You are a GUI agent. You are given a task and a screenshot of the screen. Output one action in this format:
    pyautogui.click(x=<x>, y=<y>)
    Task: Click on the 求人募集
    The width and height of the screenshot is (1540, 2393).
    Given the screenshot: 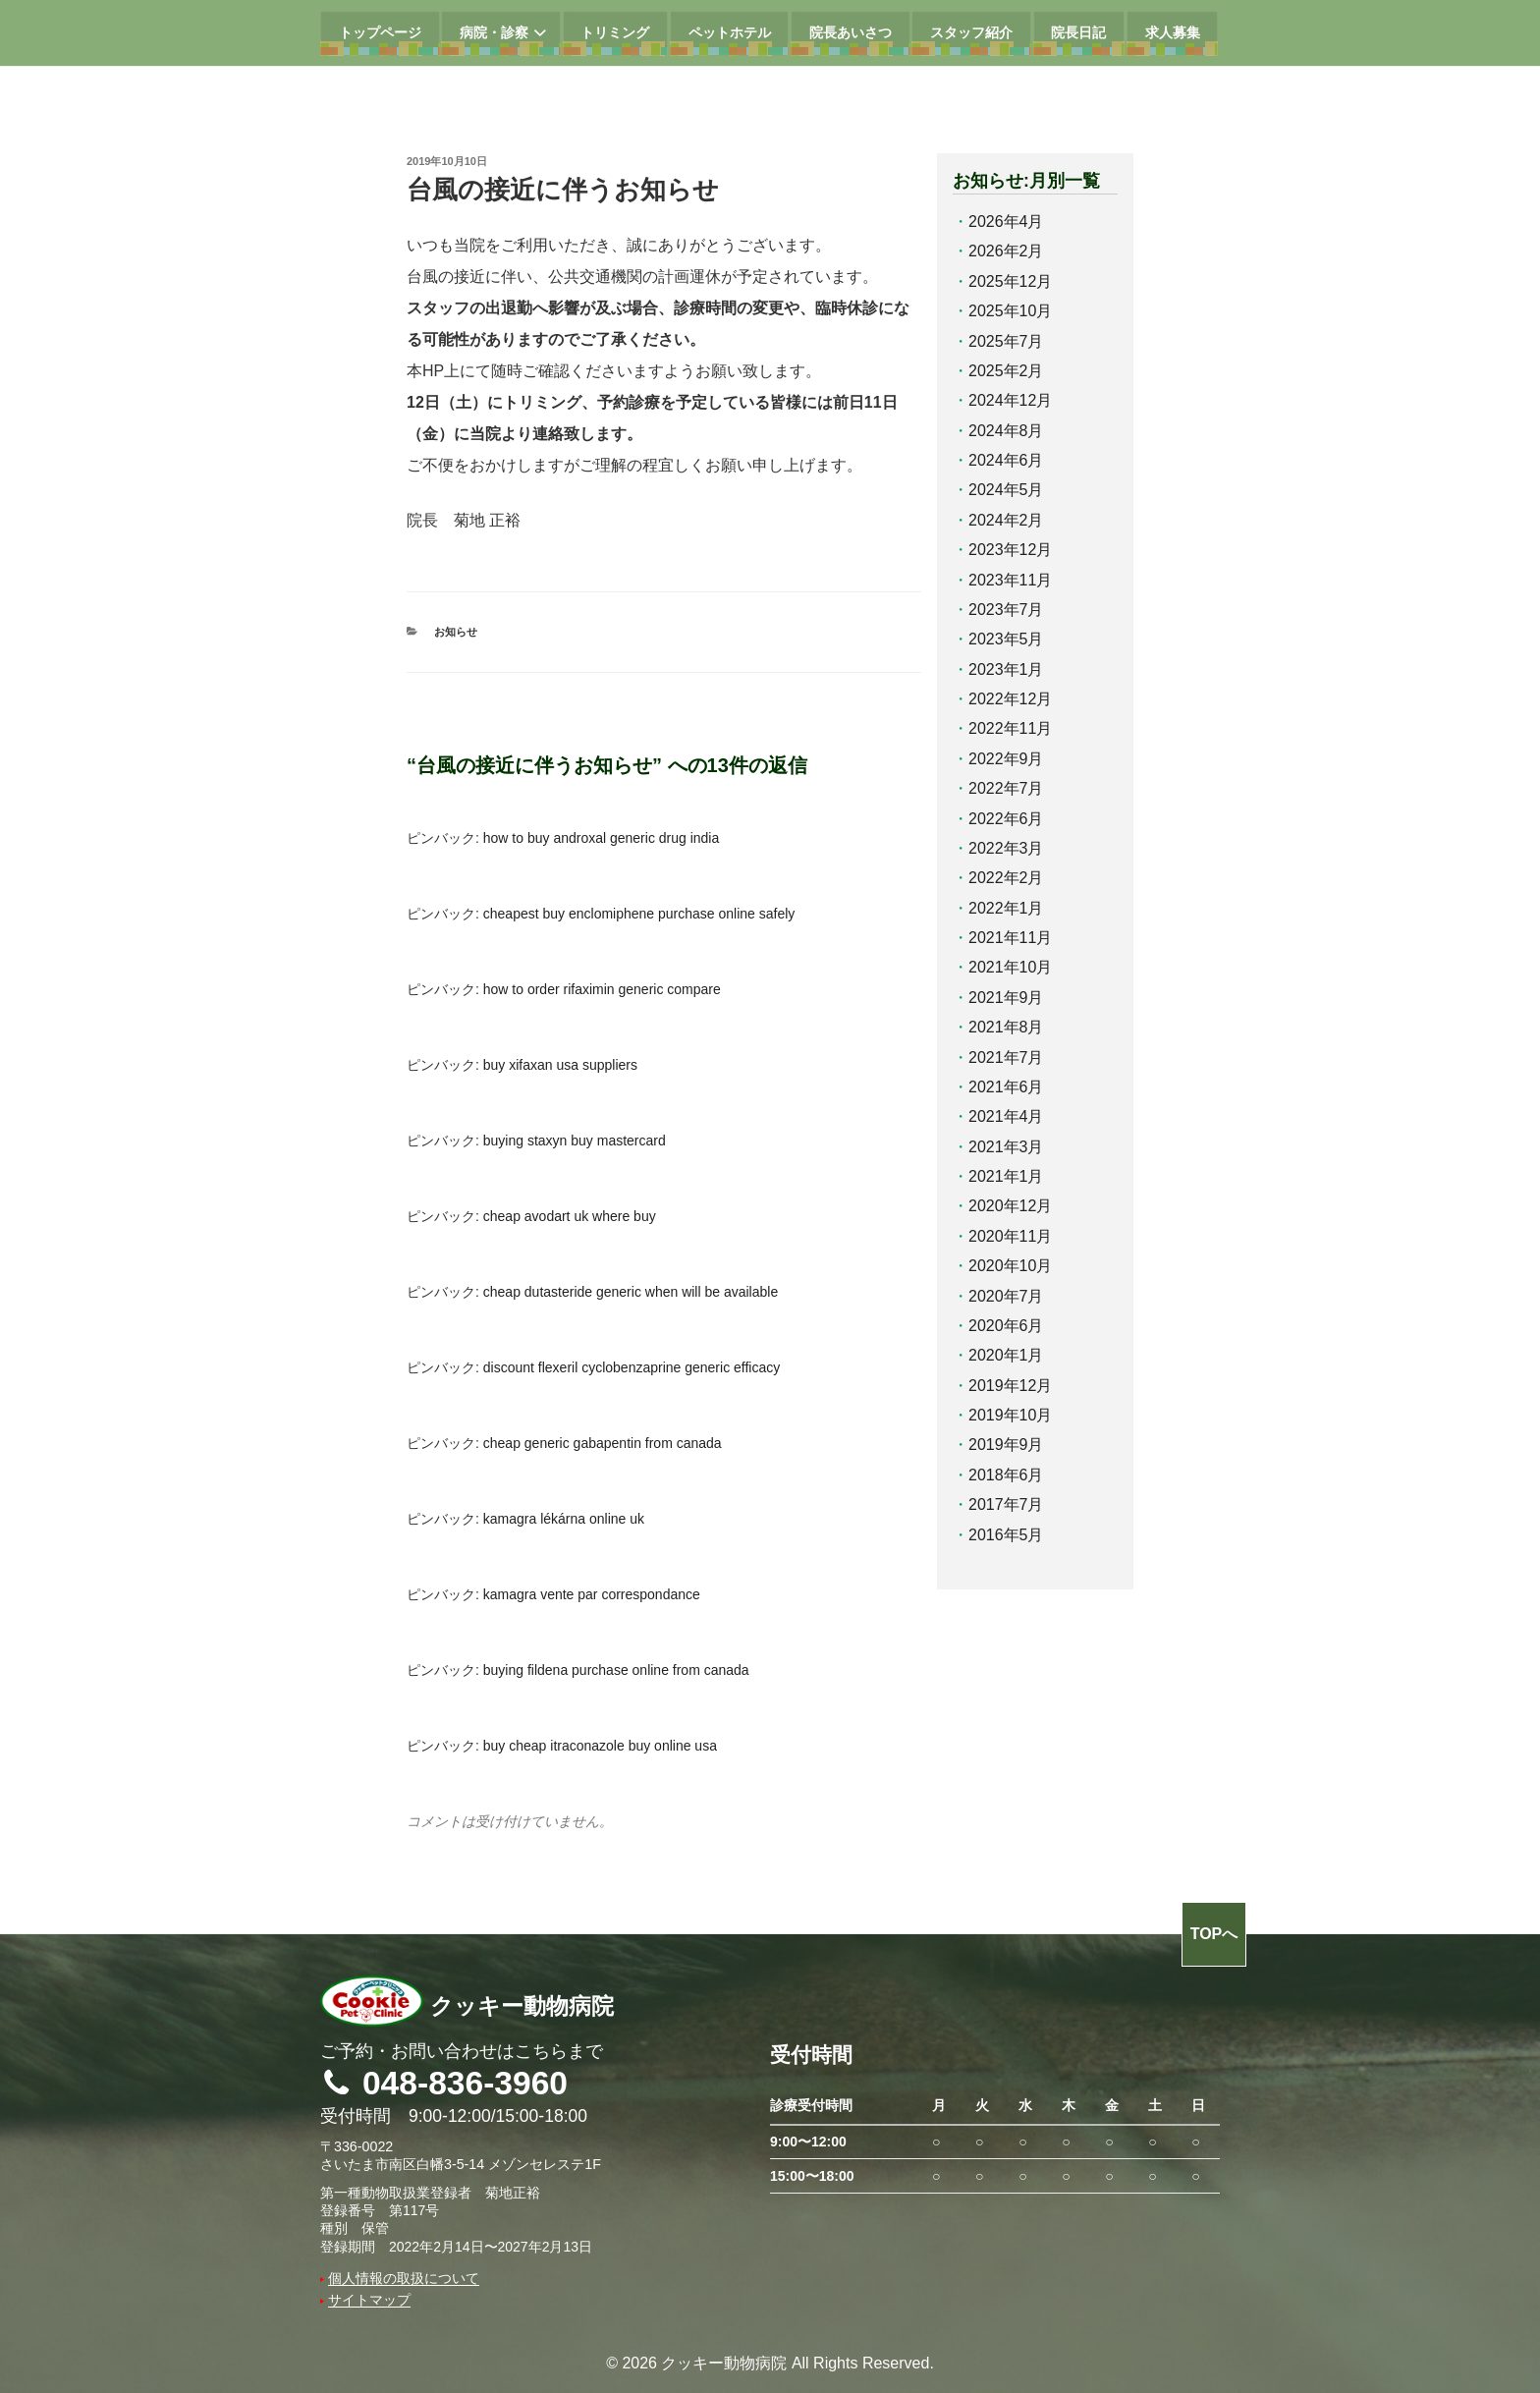 What is the action you would take?
    pyautogui.click(x=1172, y=32)
    